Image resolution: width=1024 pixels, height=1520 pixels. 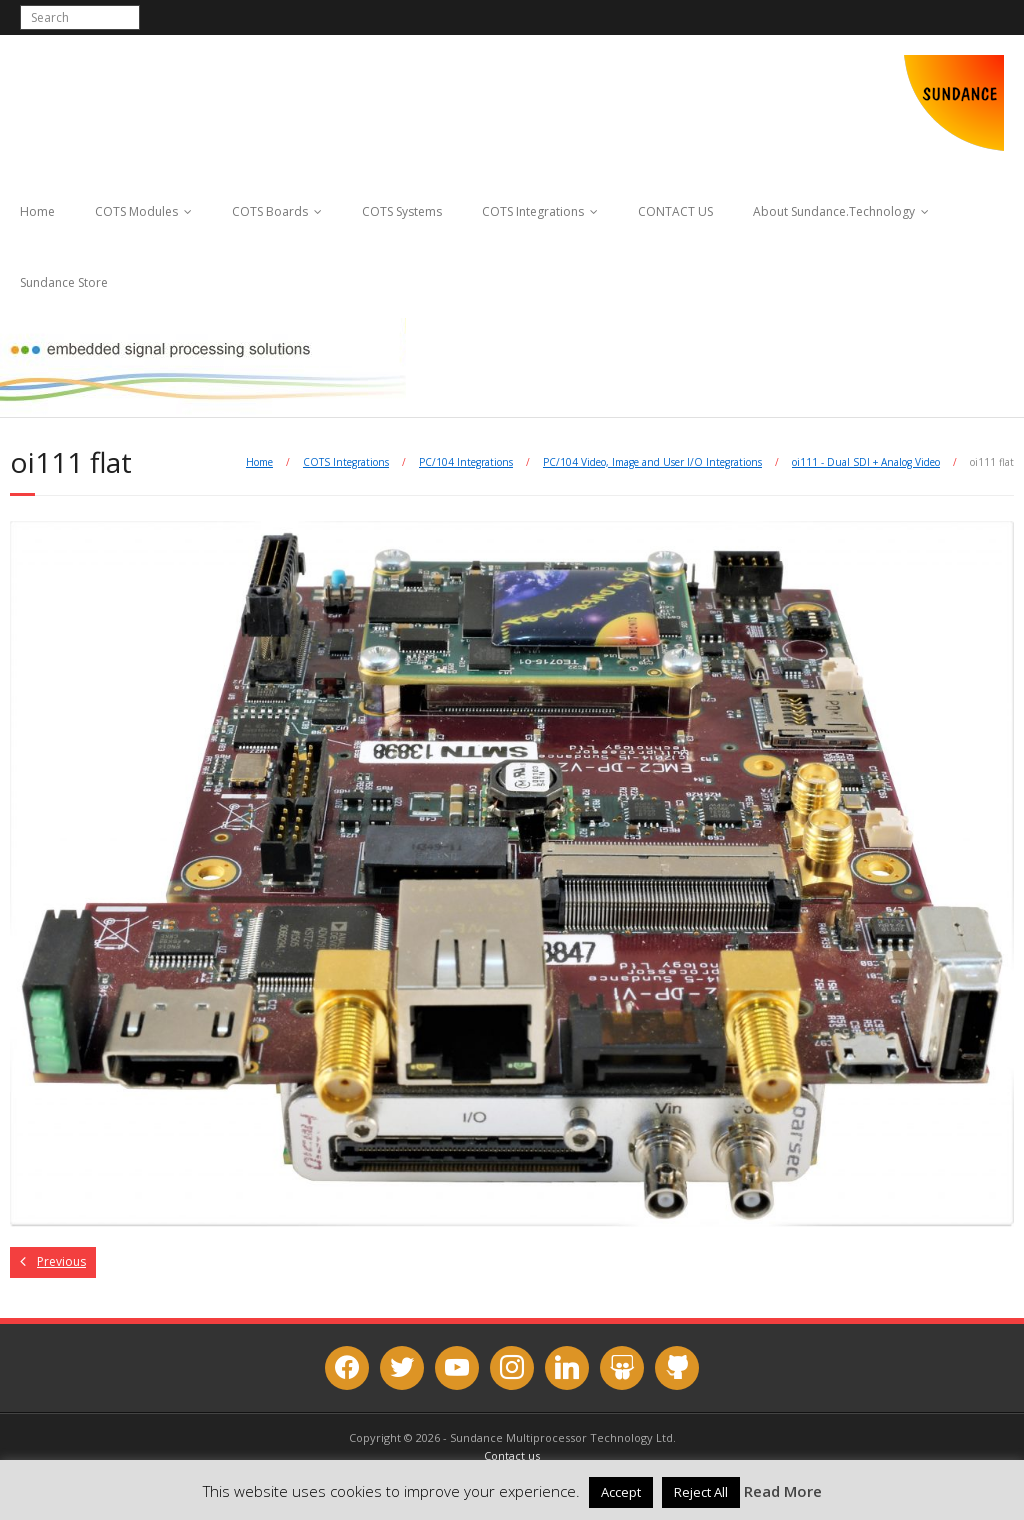 I want to click on Sundance Store, so click(x=64, y=282).